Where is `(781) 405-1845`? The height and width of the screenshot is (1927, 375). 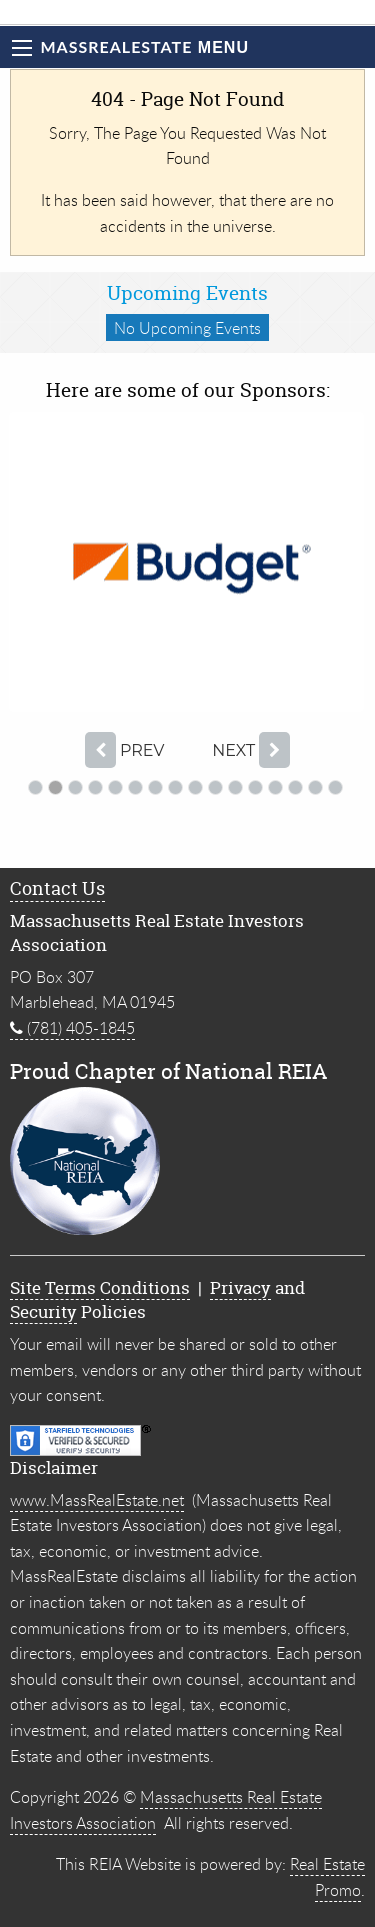 (781) 405-1845 is located at coordinates (72, 1028).